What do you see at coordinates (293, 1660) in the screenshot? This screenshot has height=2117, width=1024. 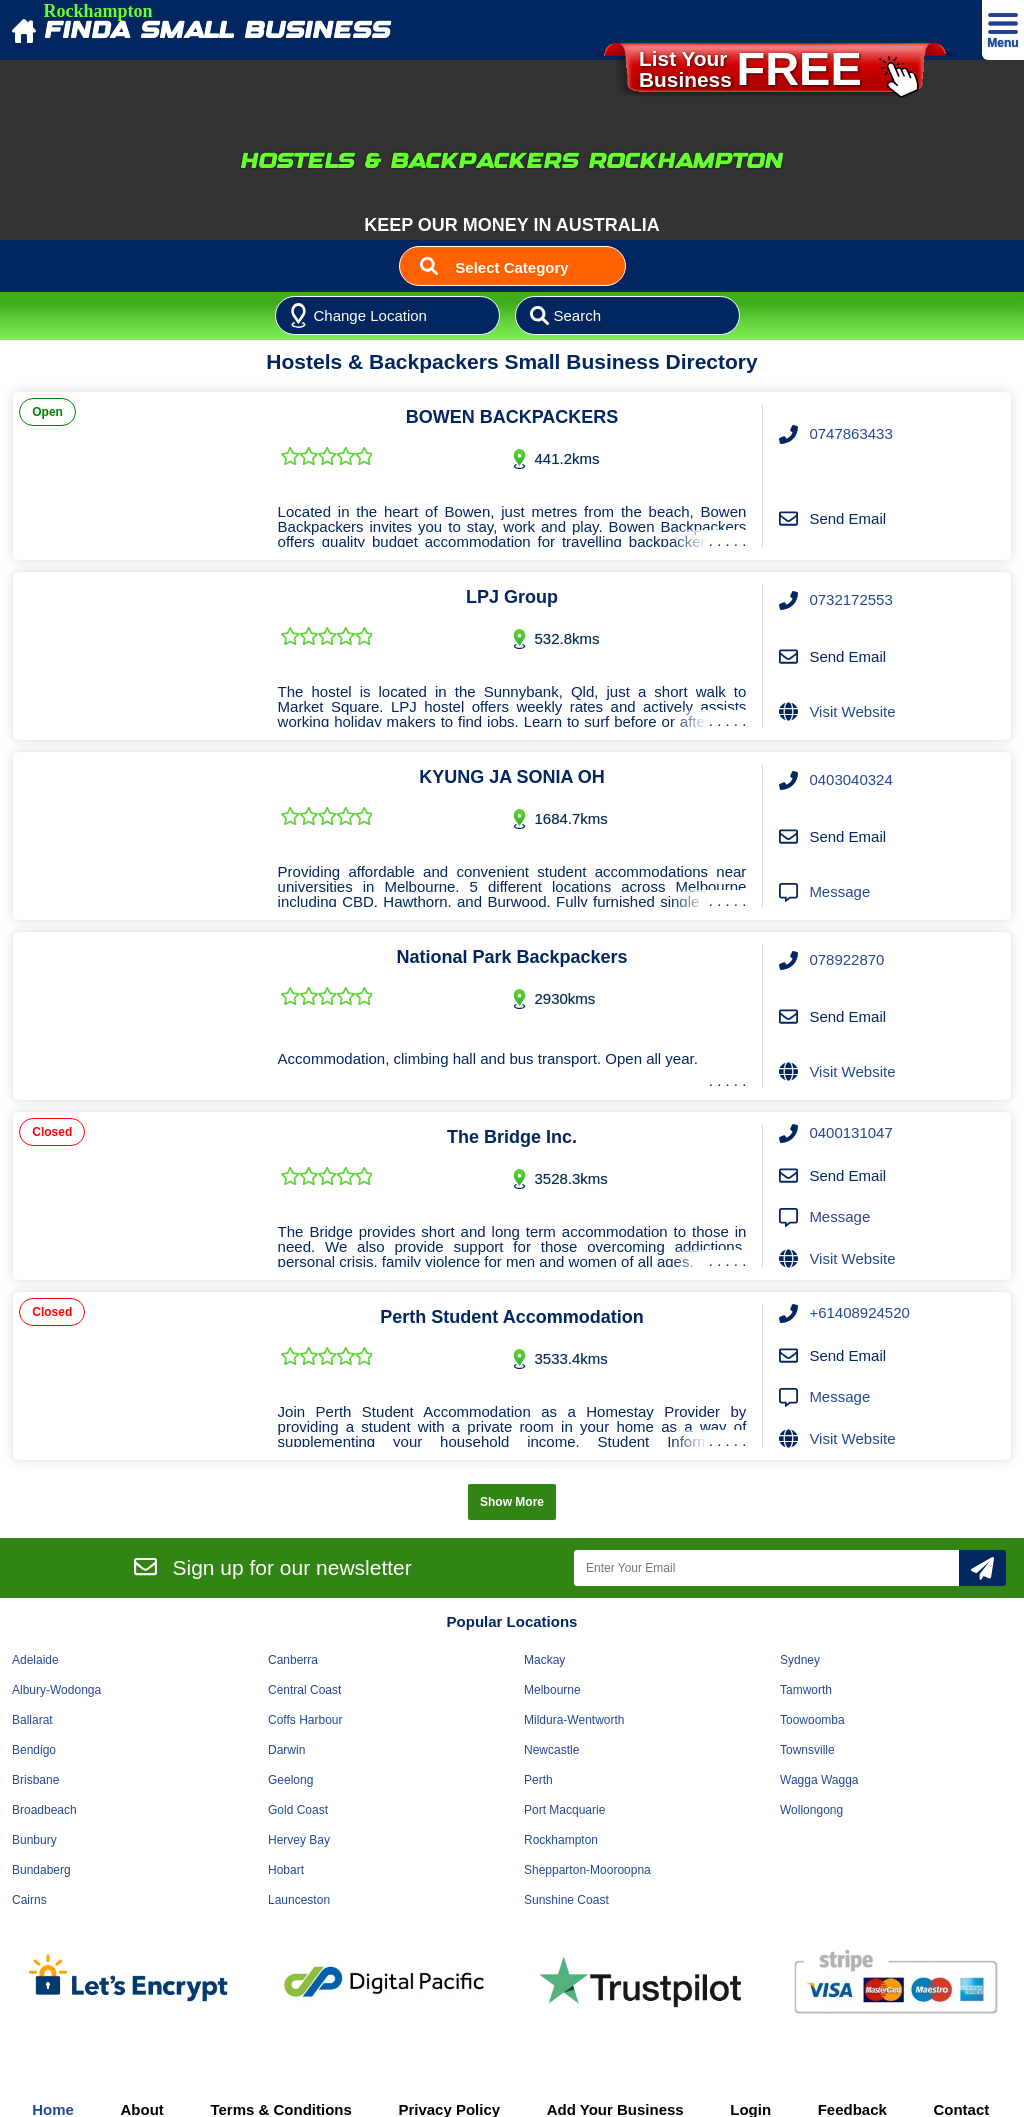 I see `Canberra` at bounding box center [293, 1660].